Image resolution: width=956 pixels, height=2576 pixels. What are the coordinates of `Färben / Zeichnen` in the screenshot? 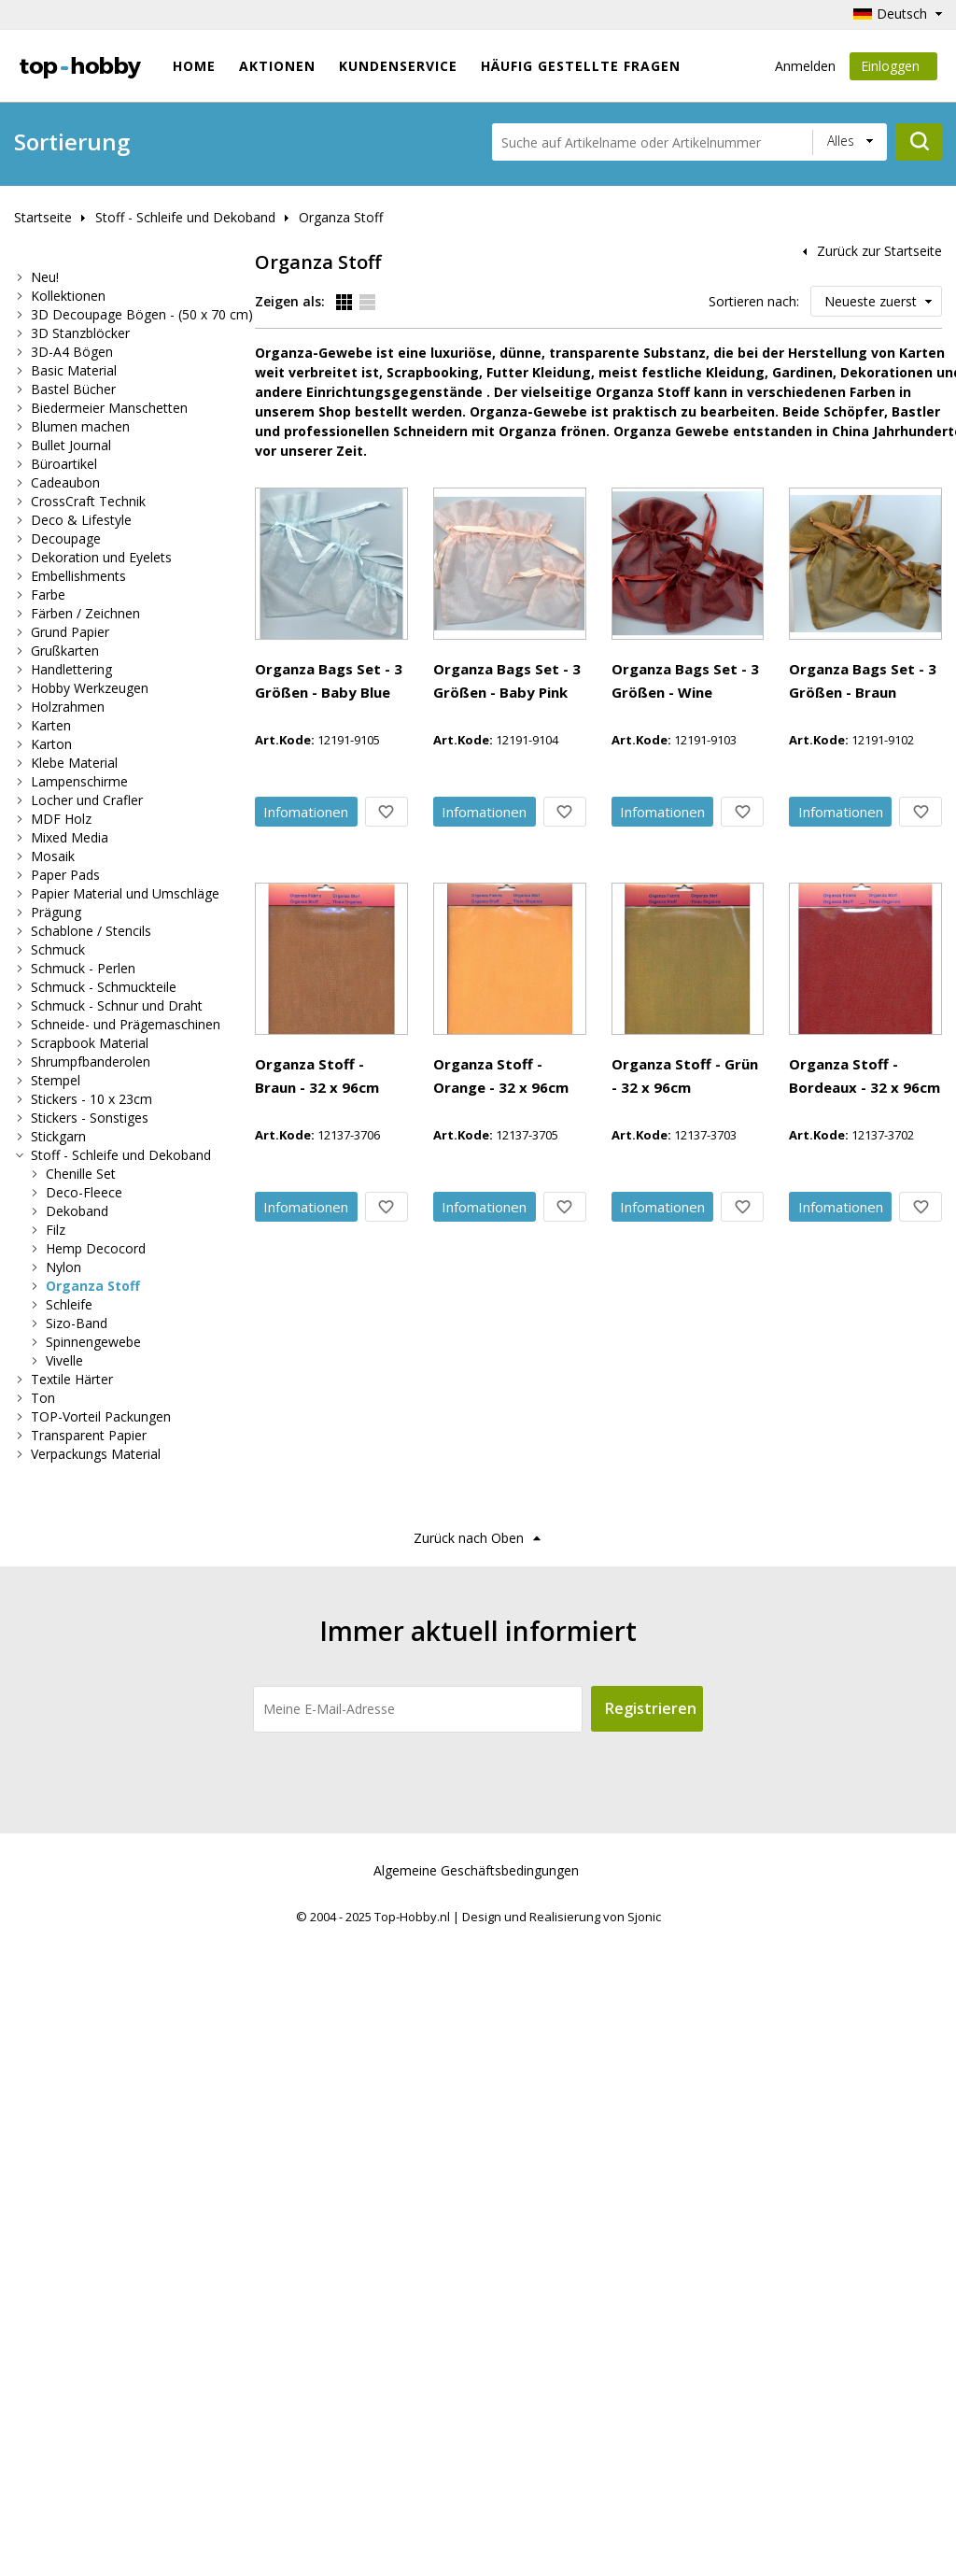 It's located at (85, 613).